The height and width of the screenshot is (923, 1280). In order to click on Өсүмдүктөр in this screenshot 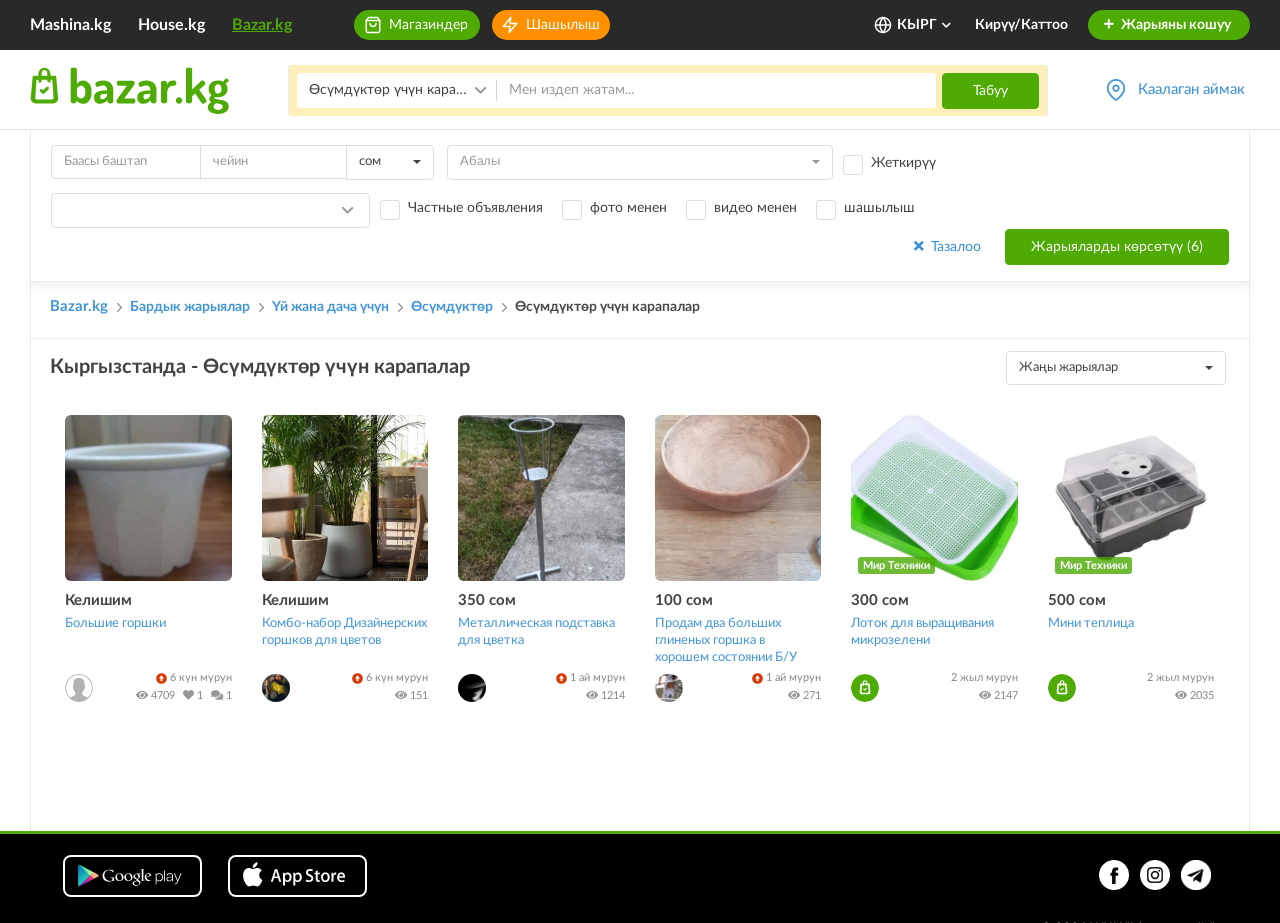, I will do `click(452, 307)`.